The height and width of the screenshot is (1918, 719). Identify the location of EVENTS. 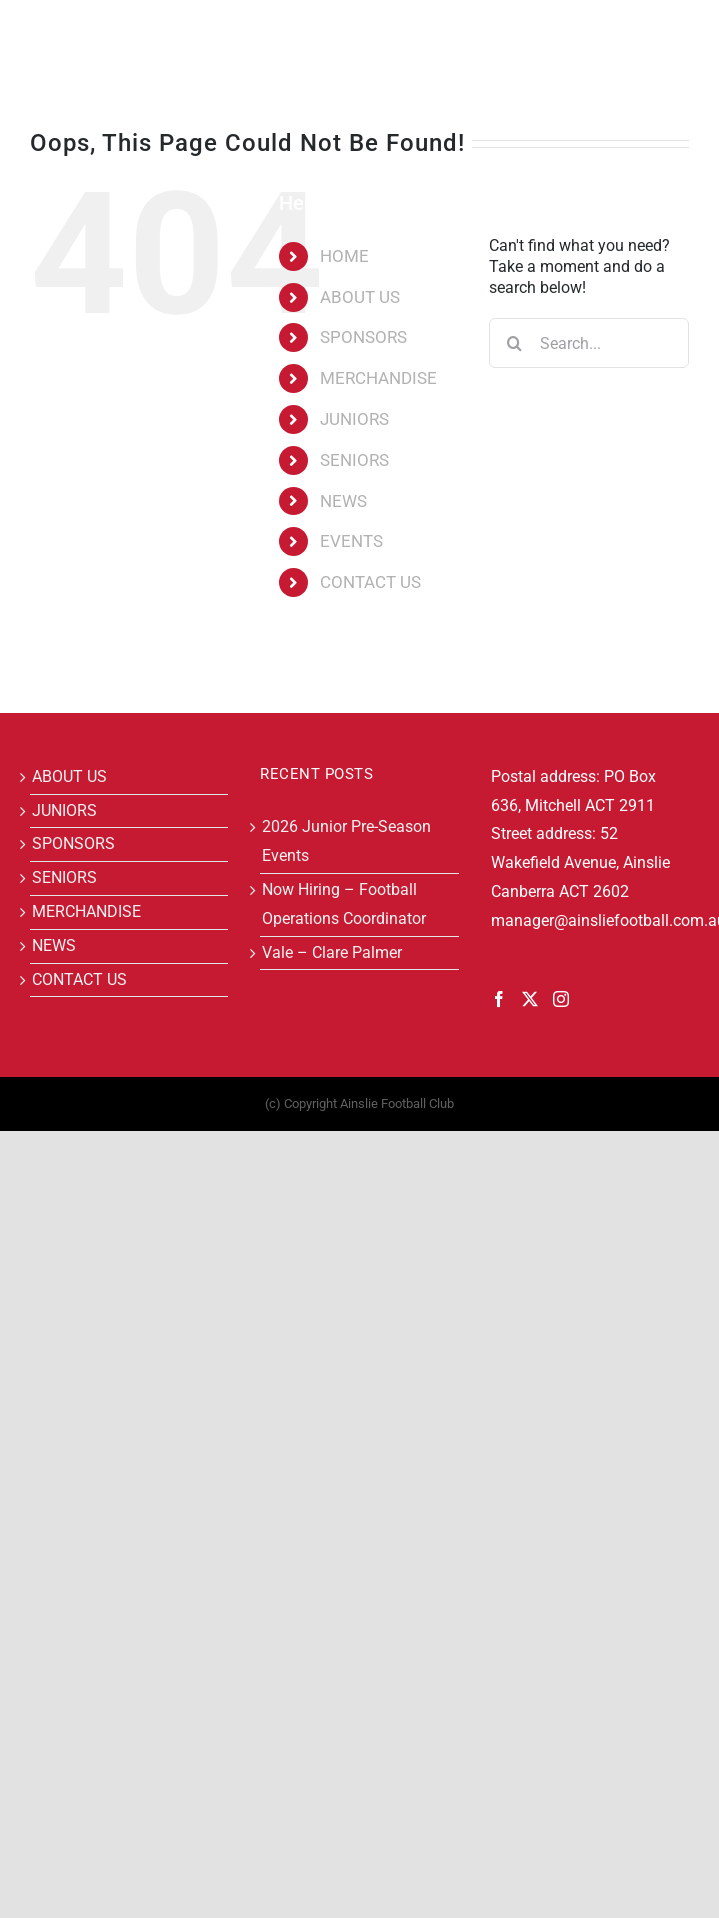
(351, 541).